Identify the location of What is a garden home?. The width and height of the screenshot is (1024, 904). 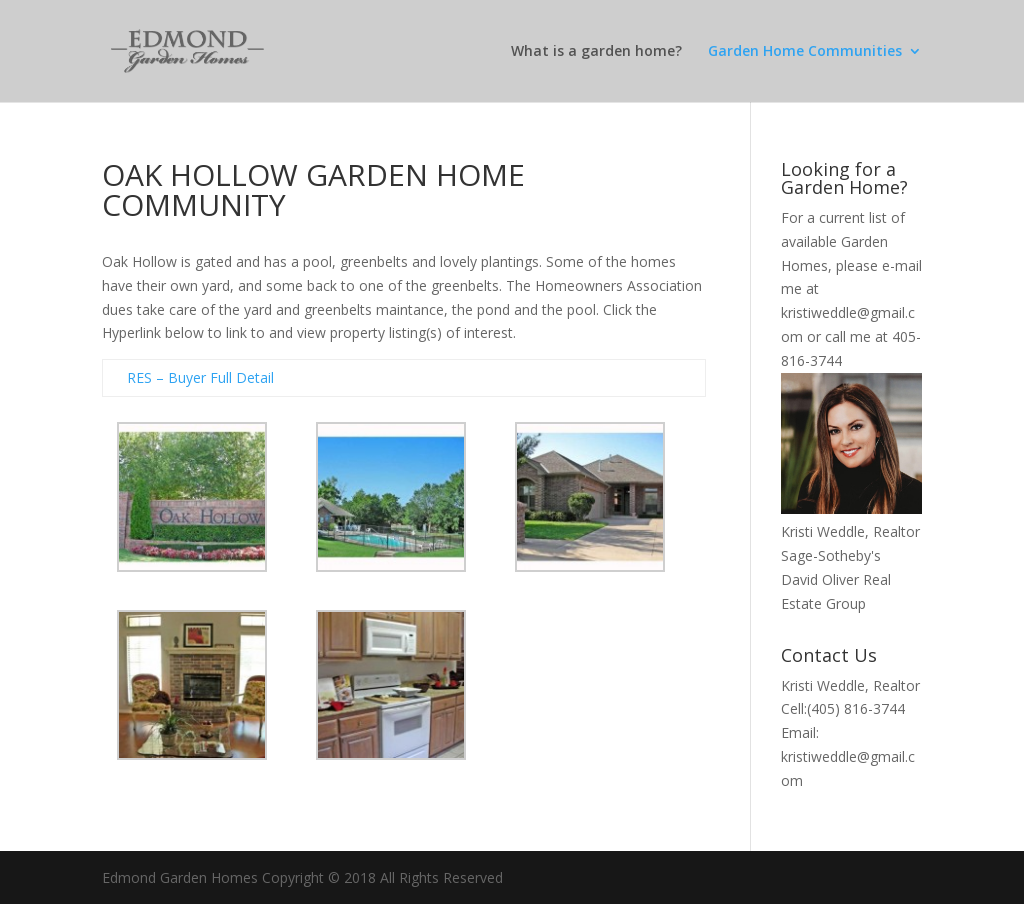
(596, 52).